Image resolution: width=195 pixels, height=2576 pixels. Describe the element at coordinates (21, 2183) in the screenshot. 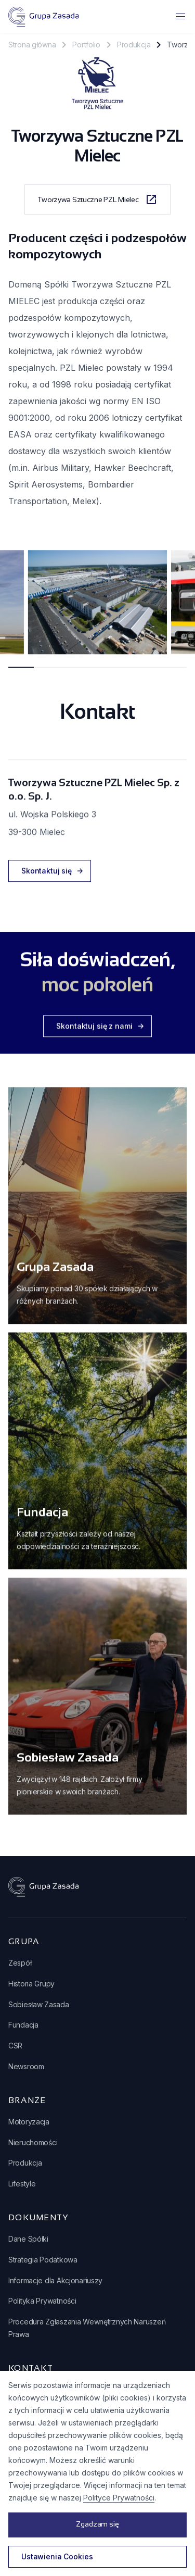

I see `Lifestyle` at that location.